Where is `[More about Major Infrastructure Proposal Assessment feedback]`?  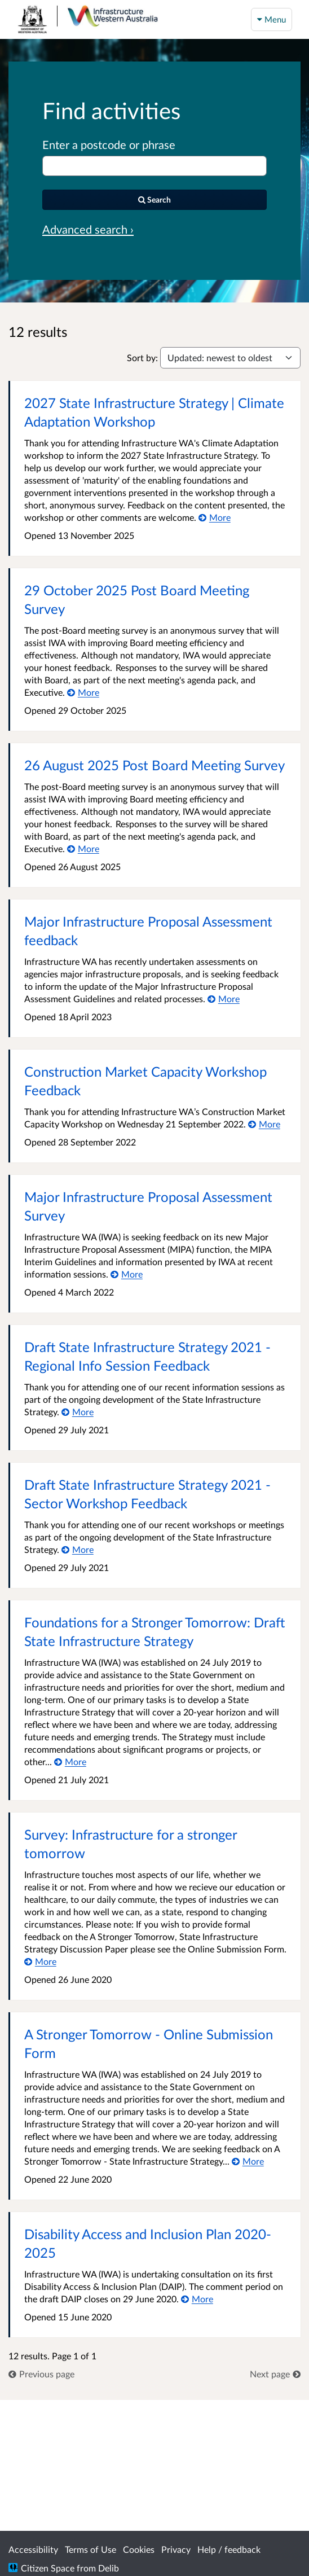
[More about Major Infrastructure Proposal Assessment feedback] is located at coordinates (224, 998).